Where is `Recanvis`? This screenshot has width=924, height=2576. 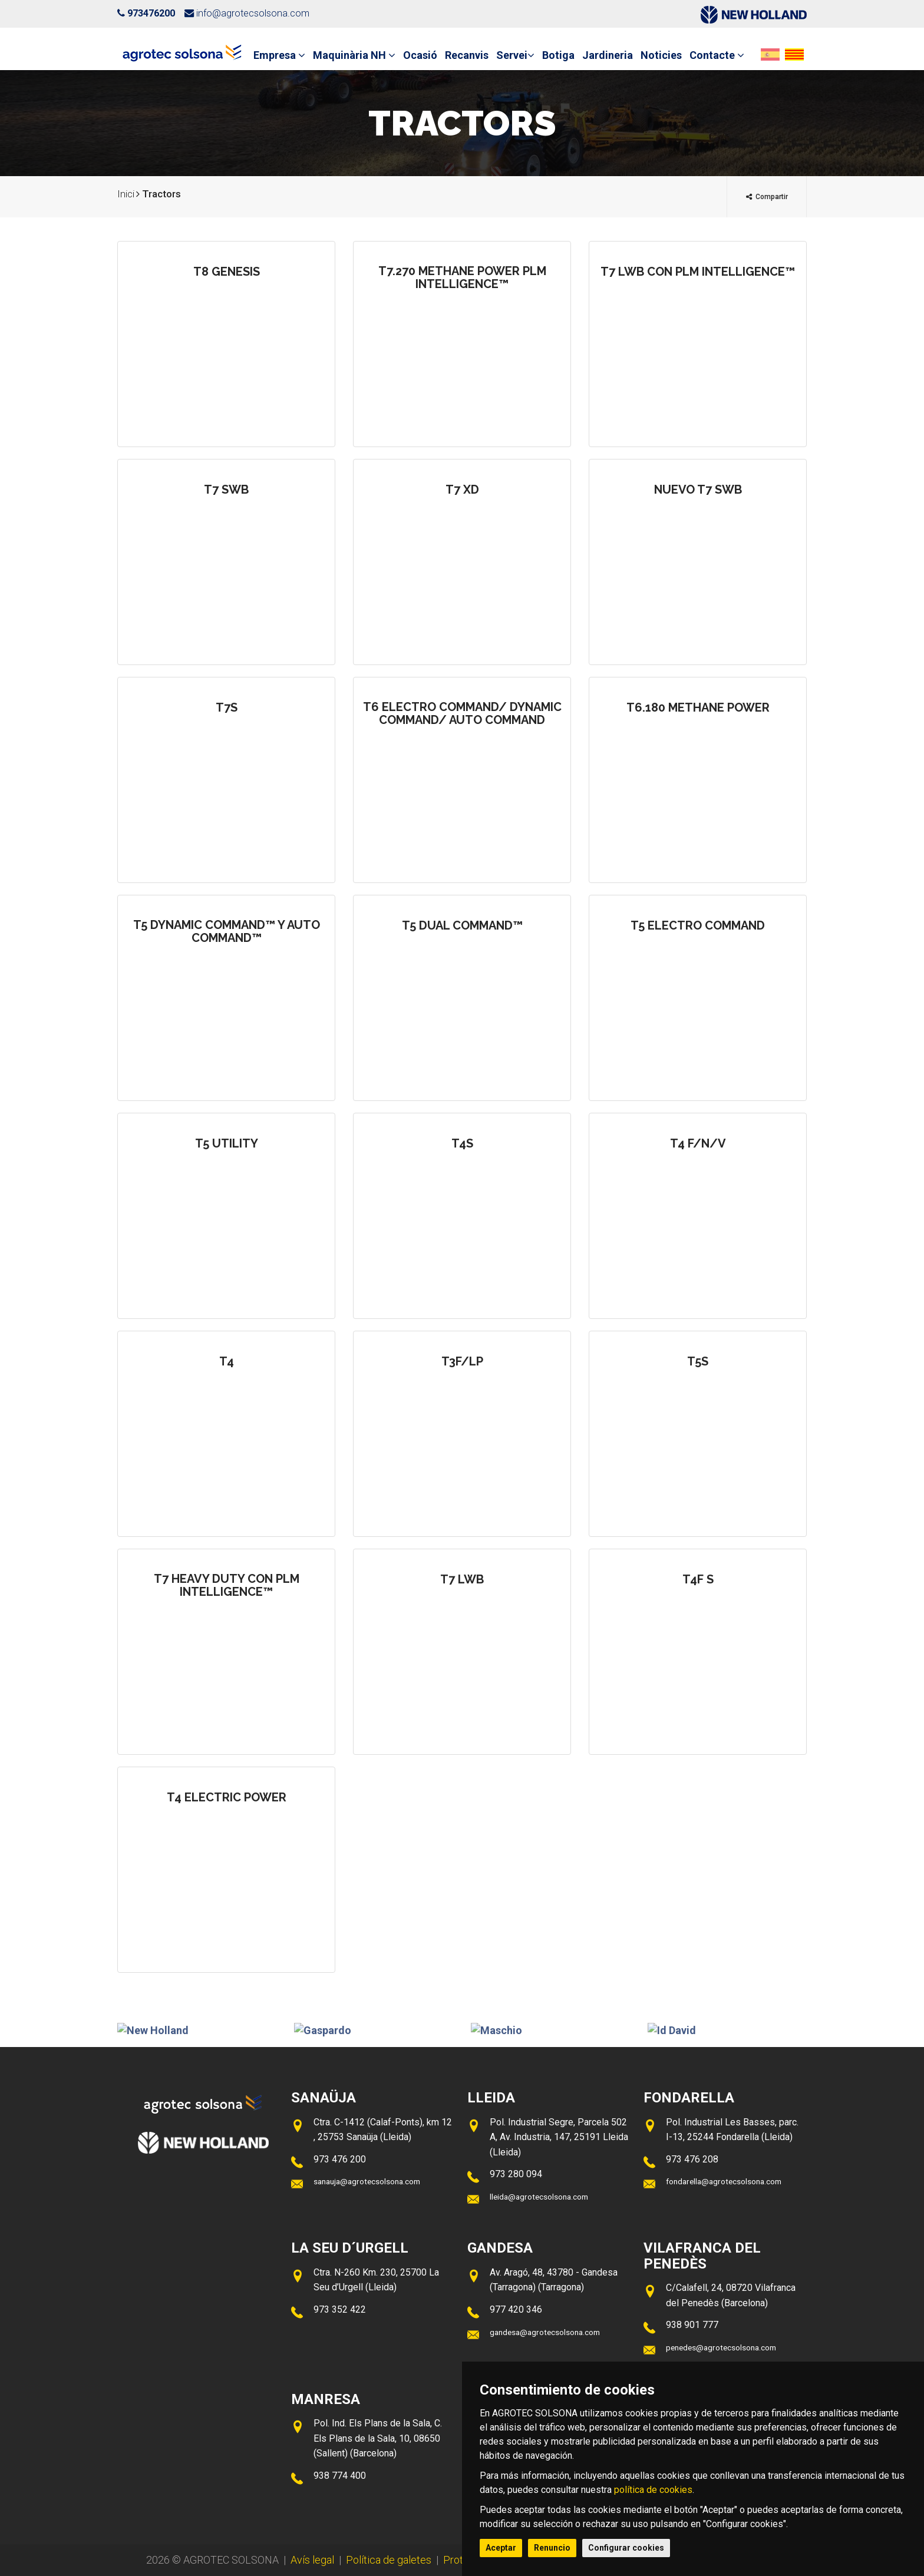 Recanvis is located at coordinates (467, 55).